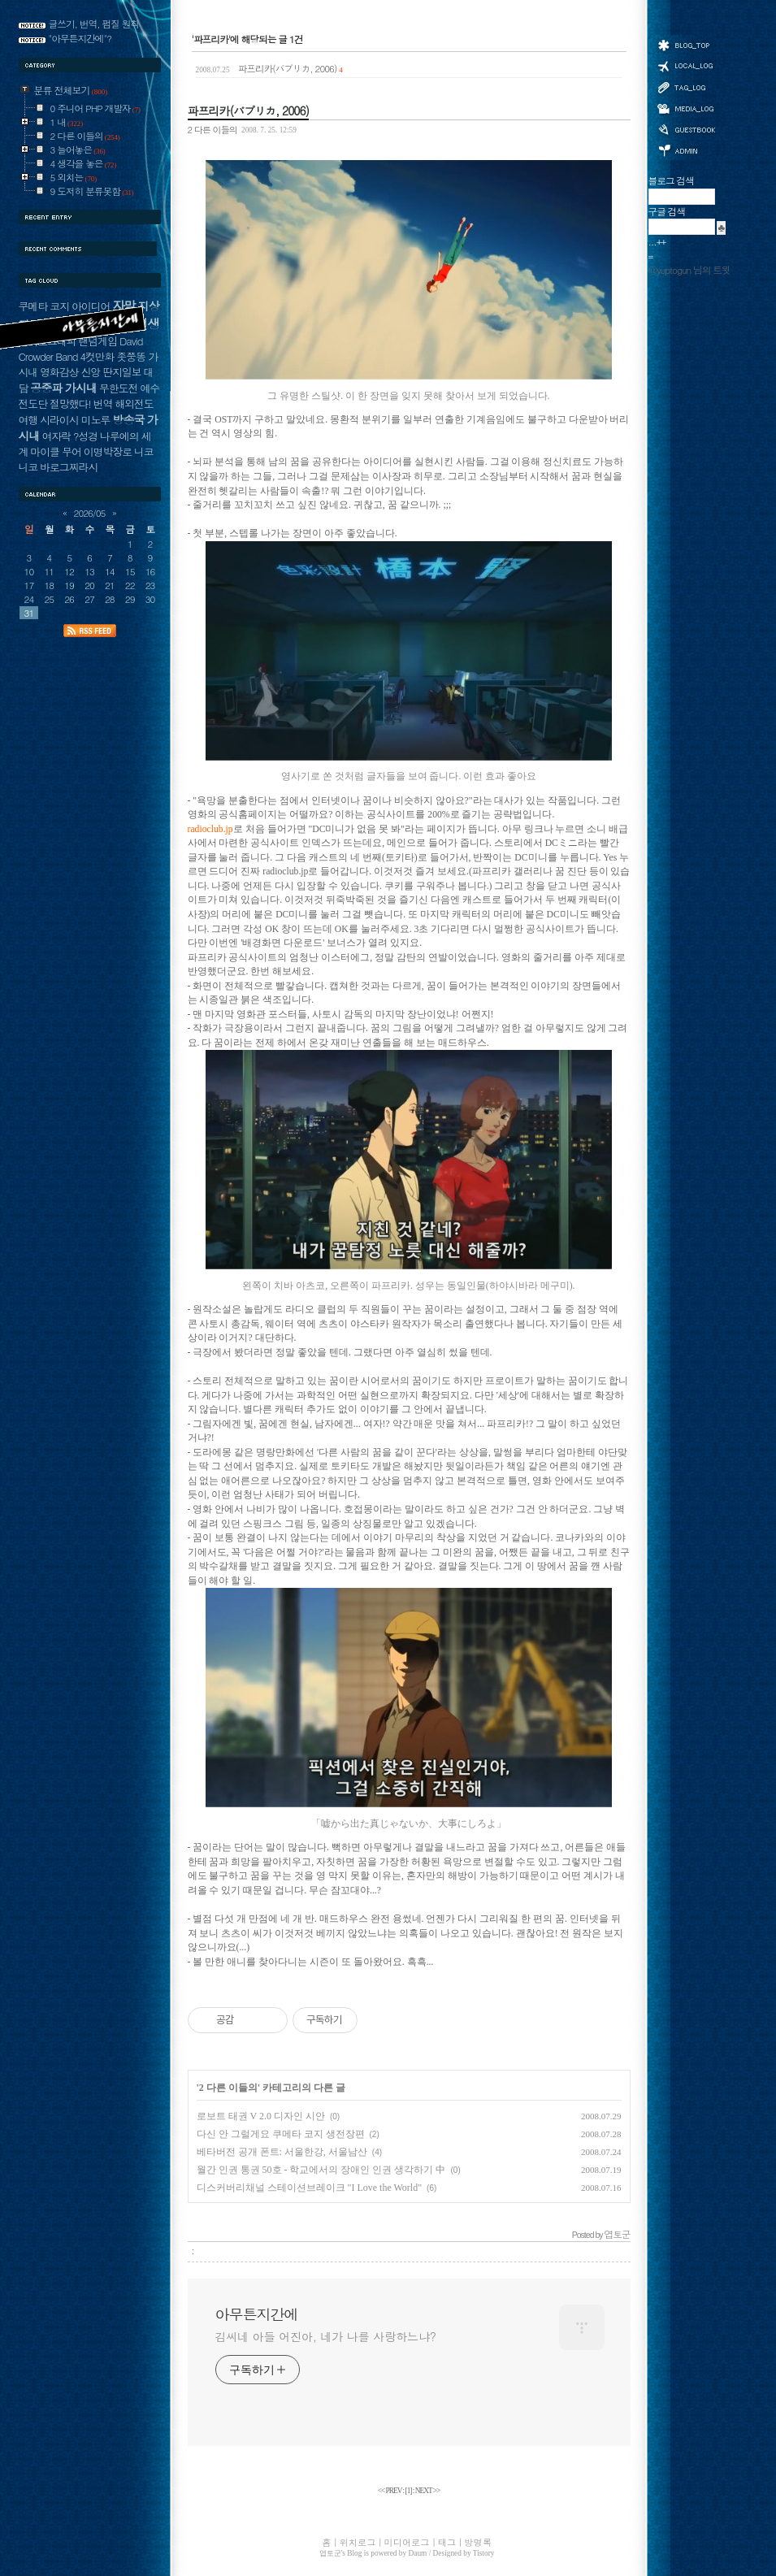 The image size is (776, 2576). Describe the element at coordinates (325, 2336) in the screenshot. I see `김씨네 아들 어진아, 네가 나를 사랑하느냐?` at that location.